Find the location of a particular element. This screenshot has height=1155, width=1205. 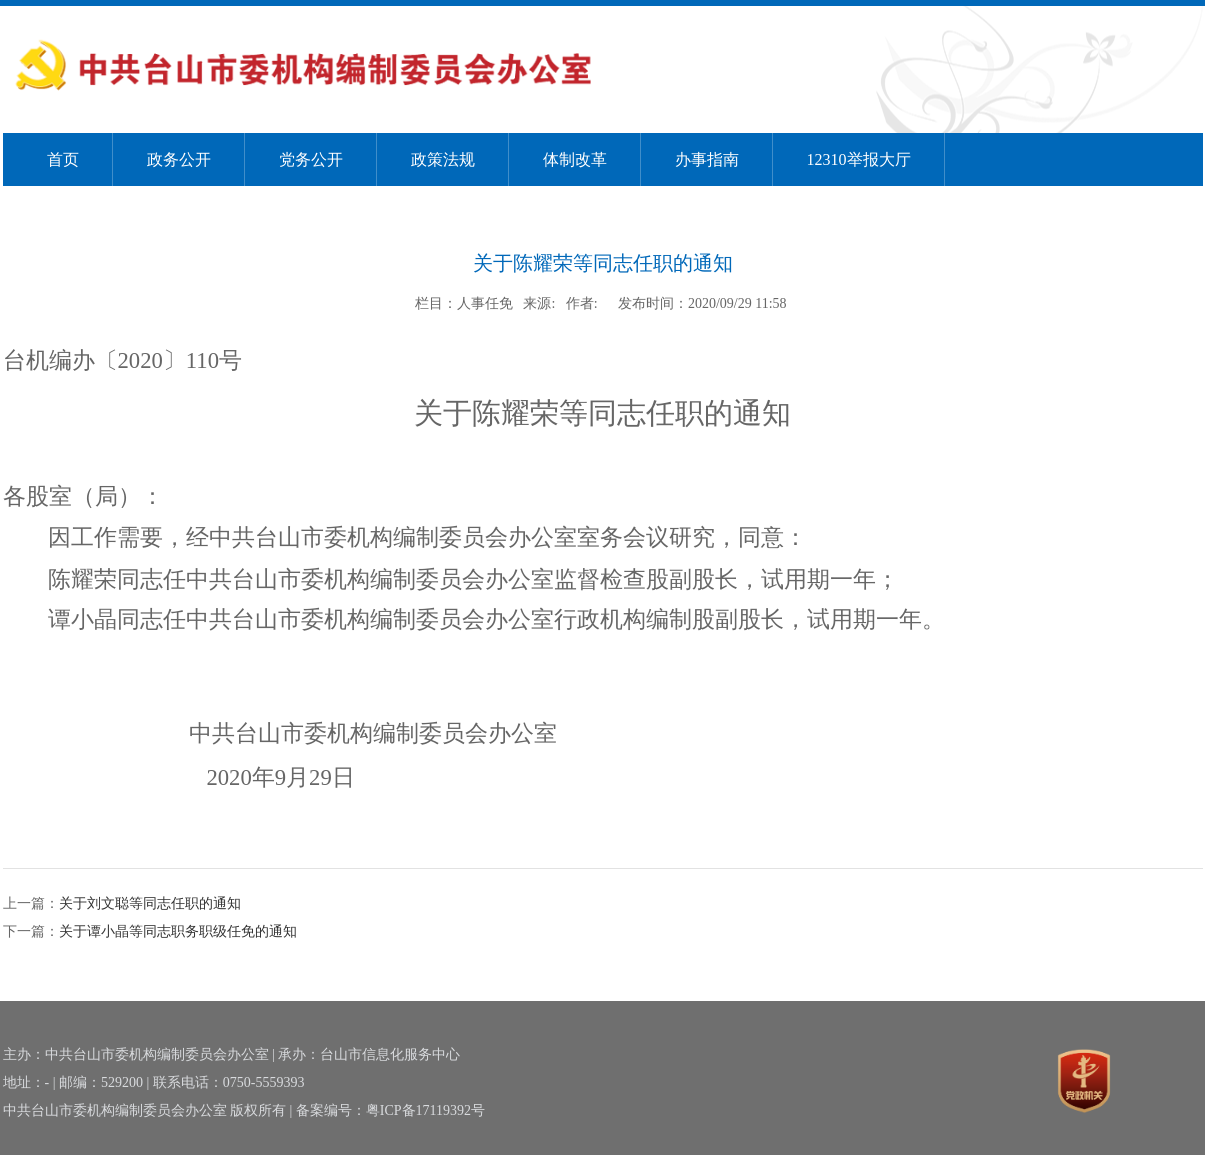

首页 is located at coordinates (63, 159).